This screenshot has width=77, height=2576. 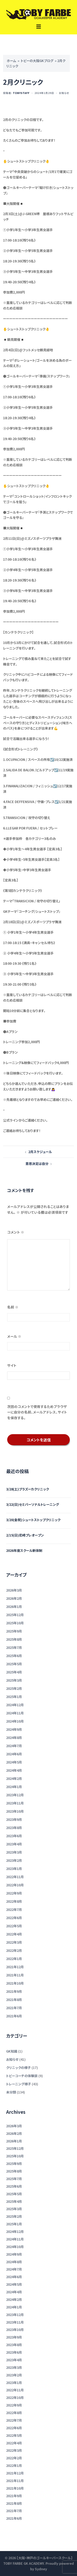 What do you see at coordinates (24, 1550) in the screenshot?
I see `2026年度スクール新体制` at bounding box center [24, 1550].